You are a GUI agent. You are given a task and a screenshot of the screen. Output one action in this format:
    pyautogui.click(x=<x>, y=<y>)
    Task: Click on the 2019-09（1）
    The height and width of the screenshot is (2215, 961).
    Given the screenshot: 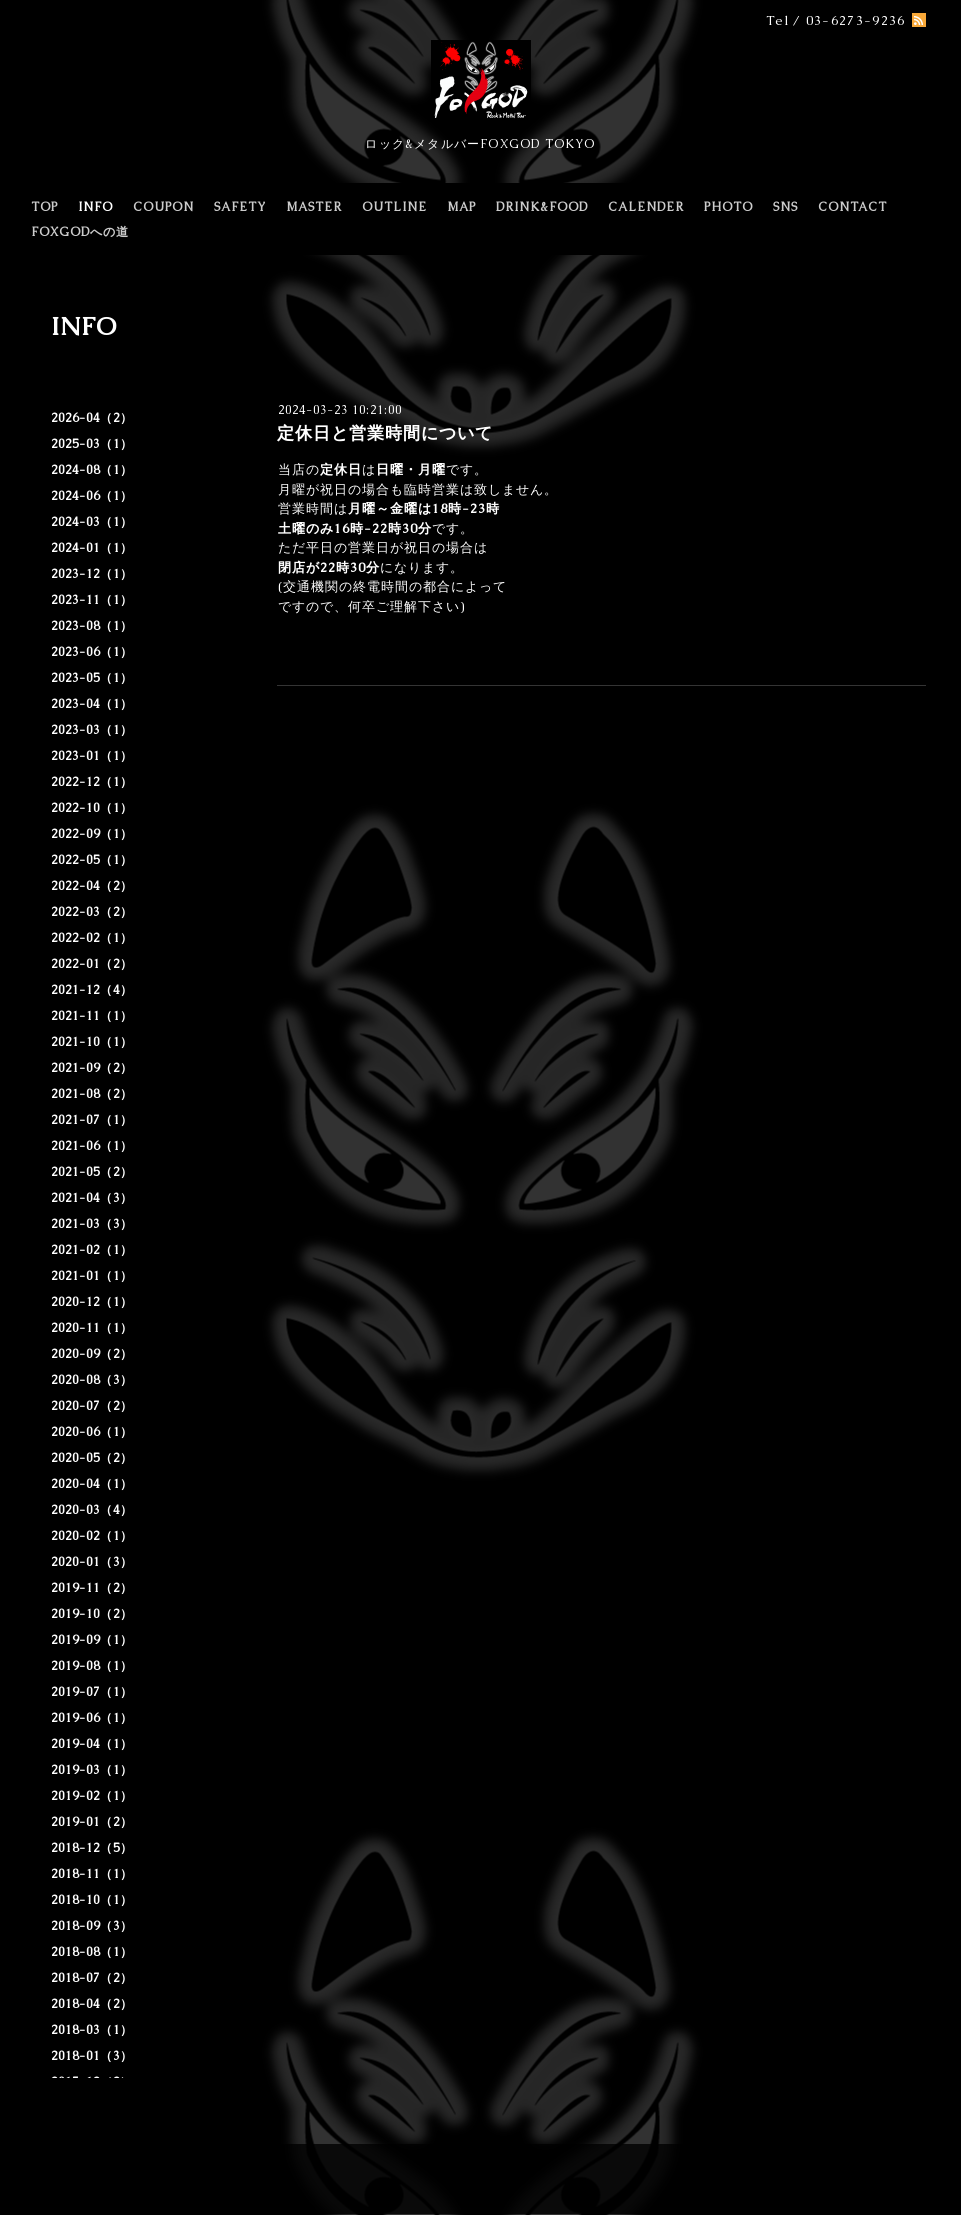 What is the action you would take?
    pyautogui.click(x=92, y=1640)
    